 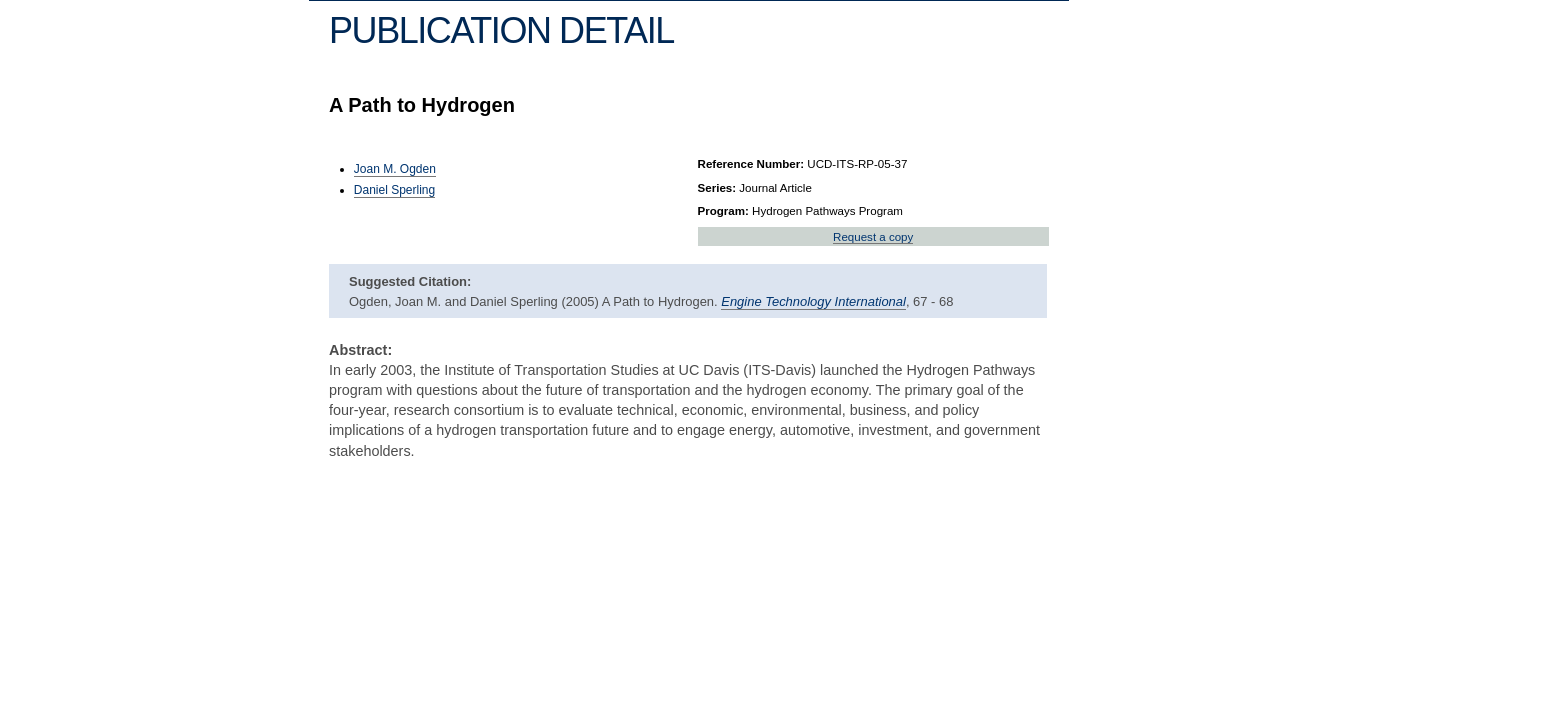 I want to click on Joan M. Ogden, so click(x=395, y=169).